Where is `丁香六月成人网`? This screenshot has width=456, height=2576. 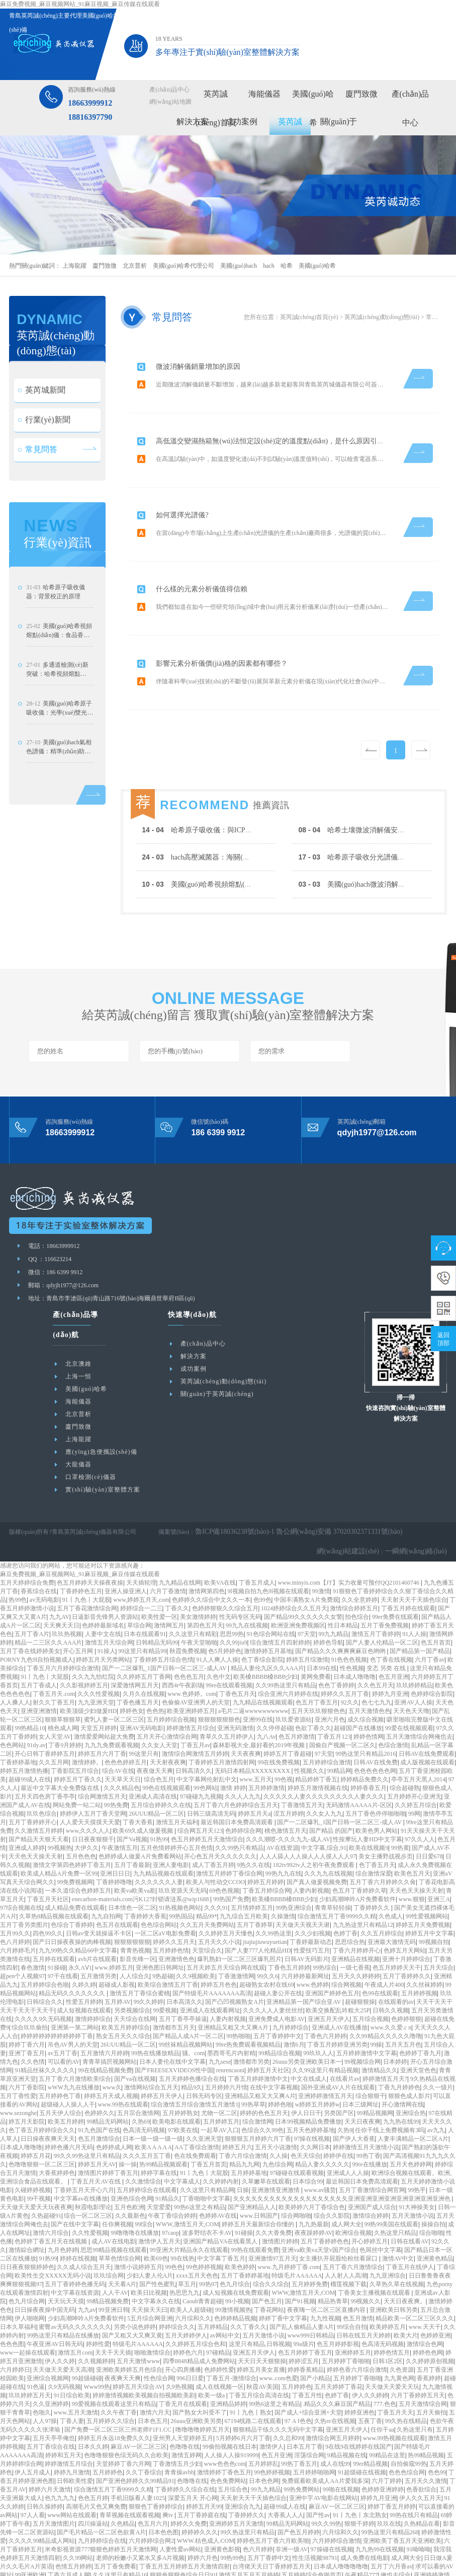
丁香六月成人网 is located at coordinates (69, 2528).